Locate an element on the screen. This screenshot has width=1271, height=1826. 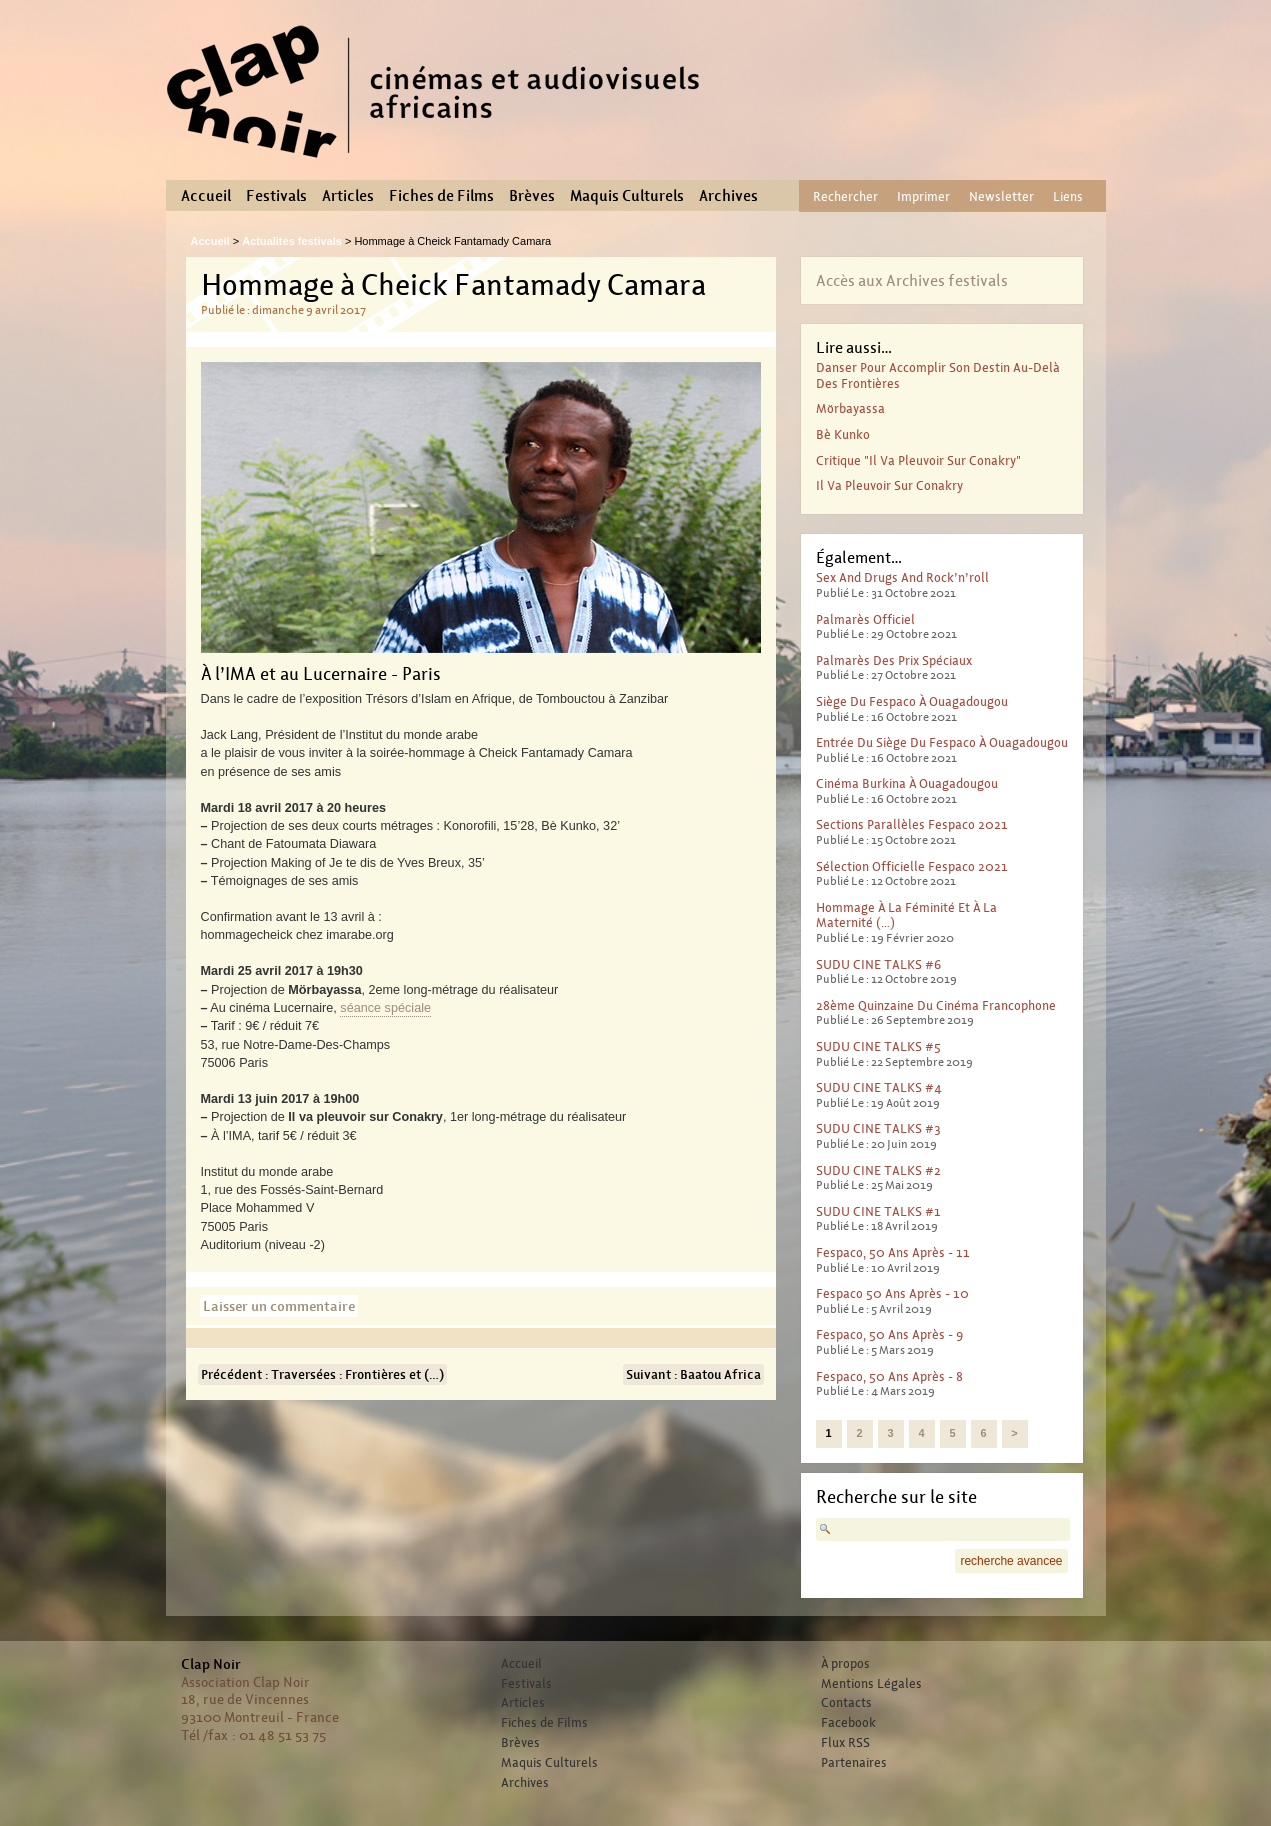
Sections parallèles Fespaco 2021 is located at coordinates (912, 824).